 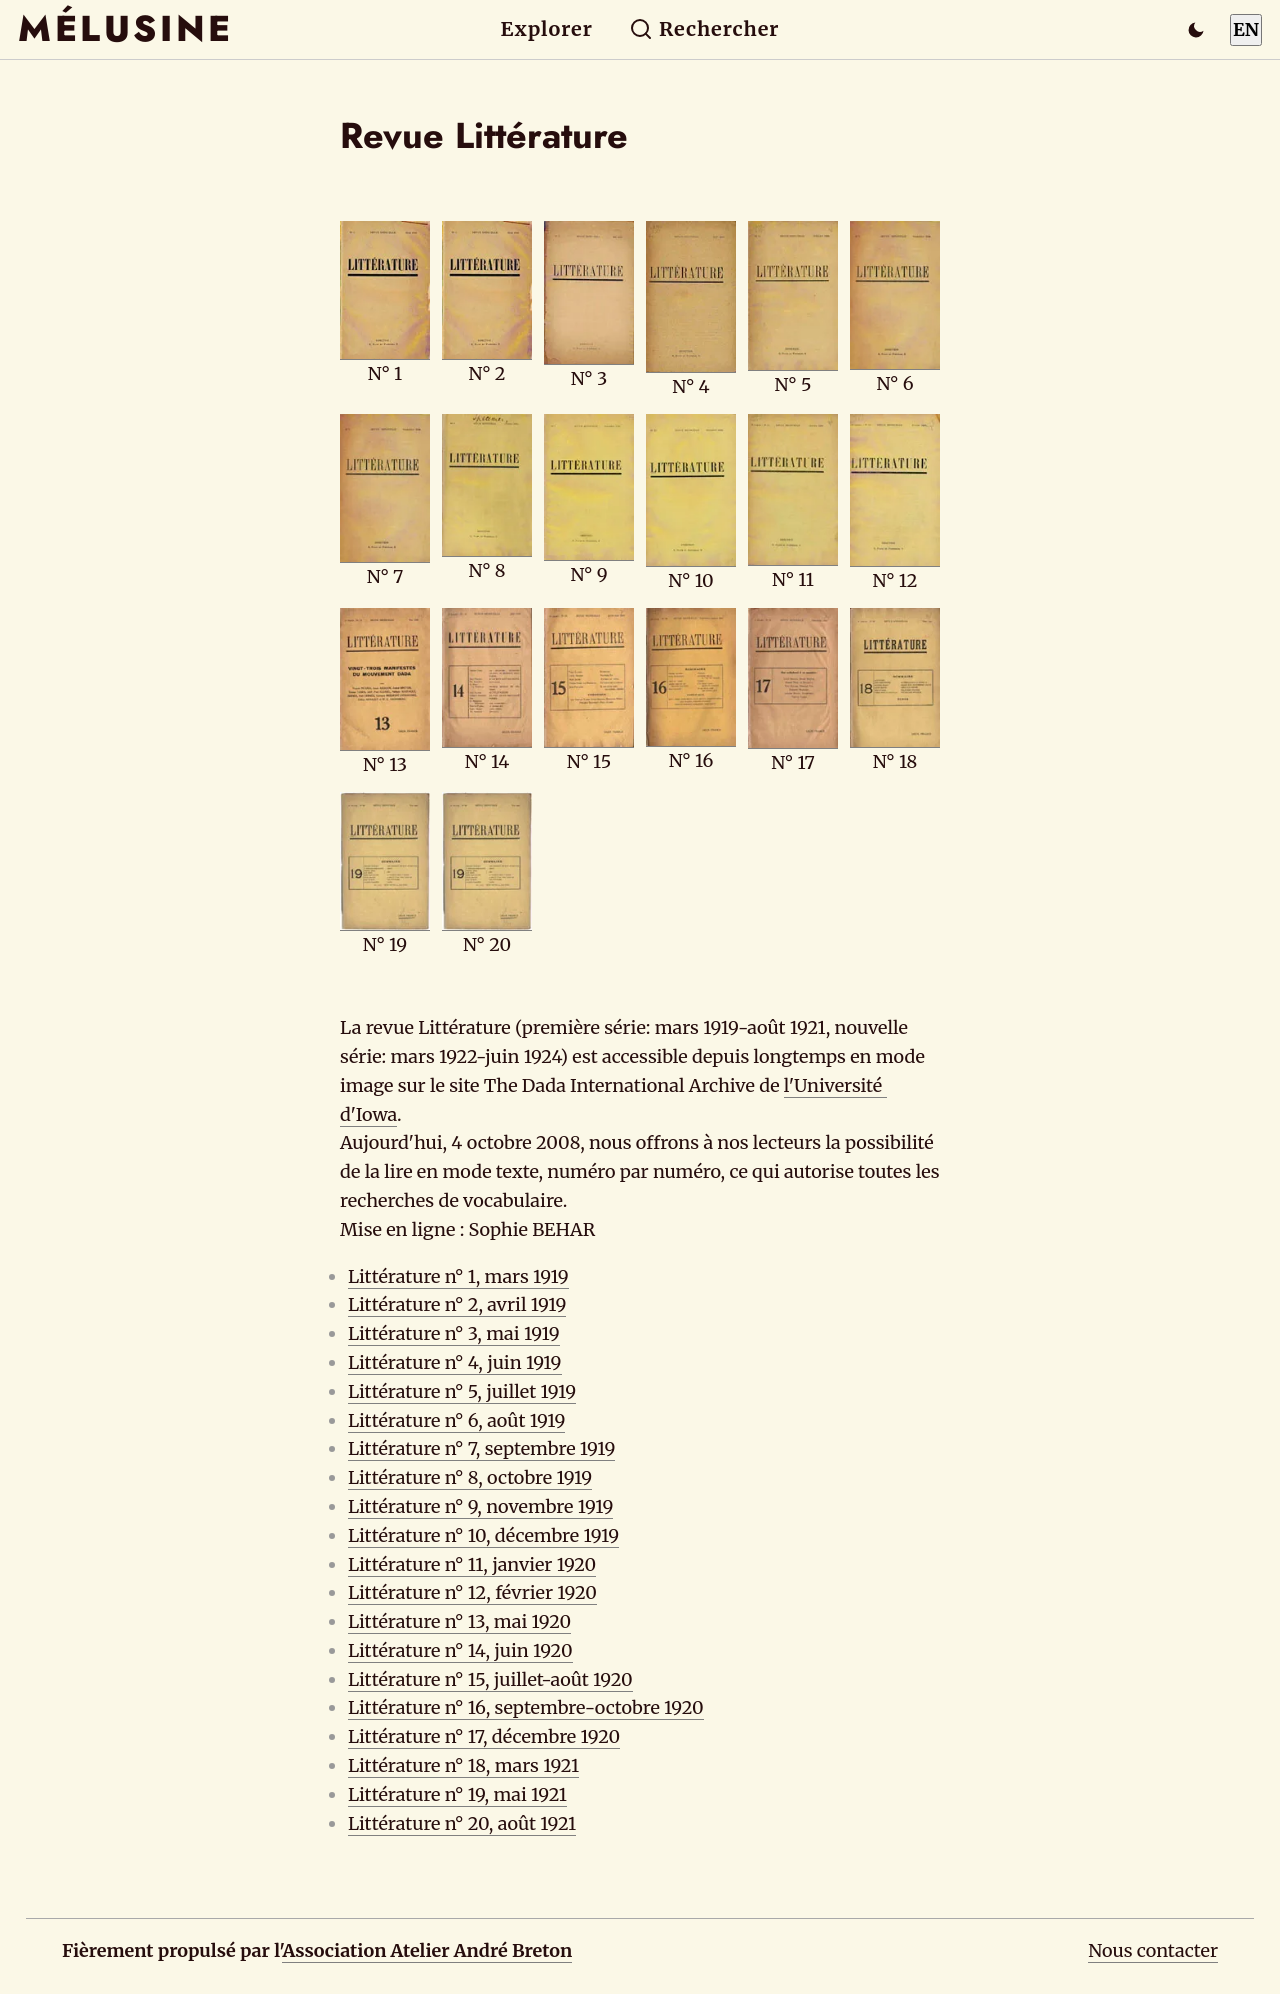 I want to click on Littérature n° 15, juillet-août 1920, so click(x=490, y=1679).